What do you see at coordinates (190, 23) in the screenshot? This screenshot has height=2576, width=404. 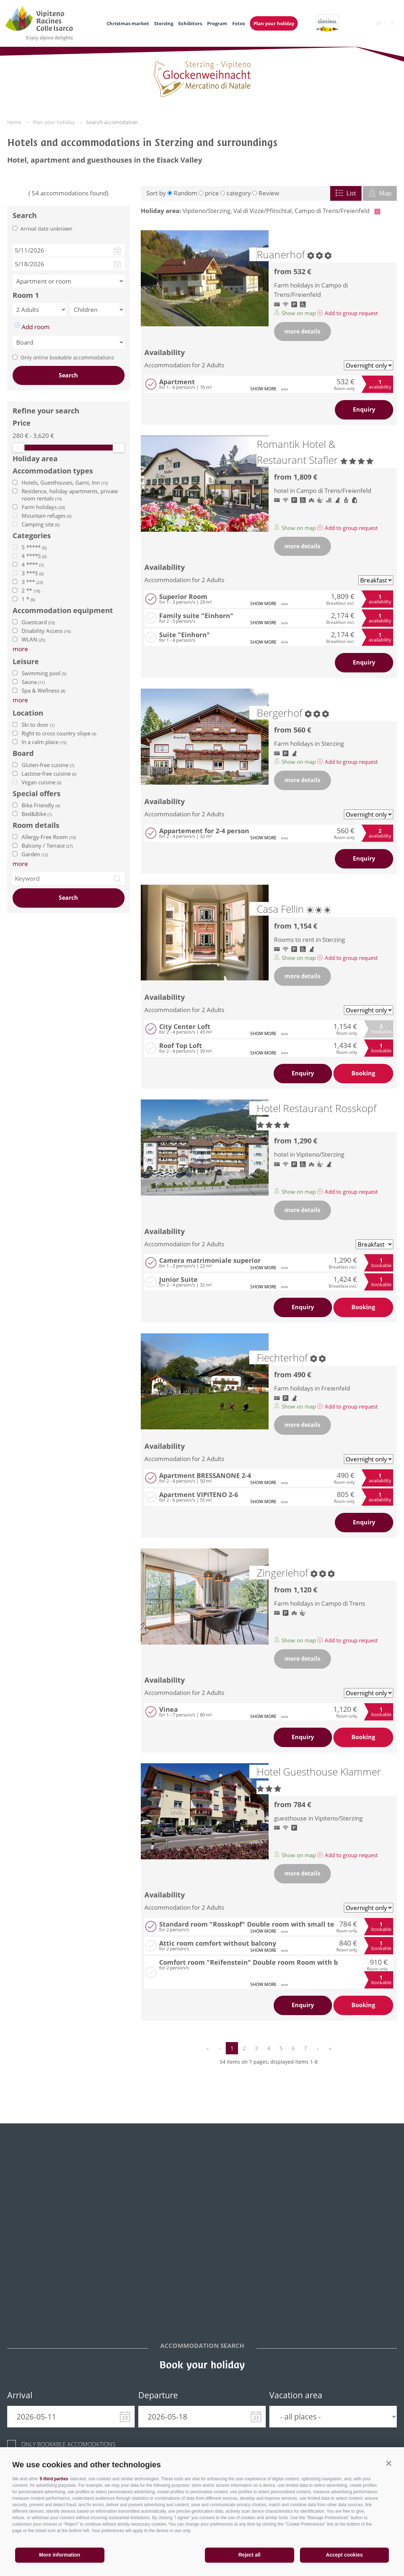 I see `Exhibitors` at bounding box center [190, 23].